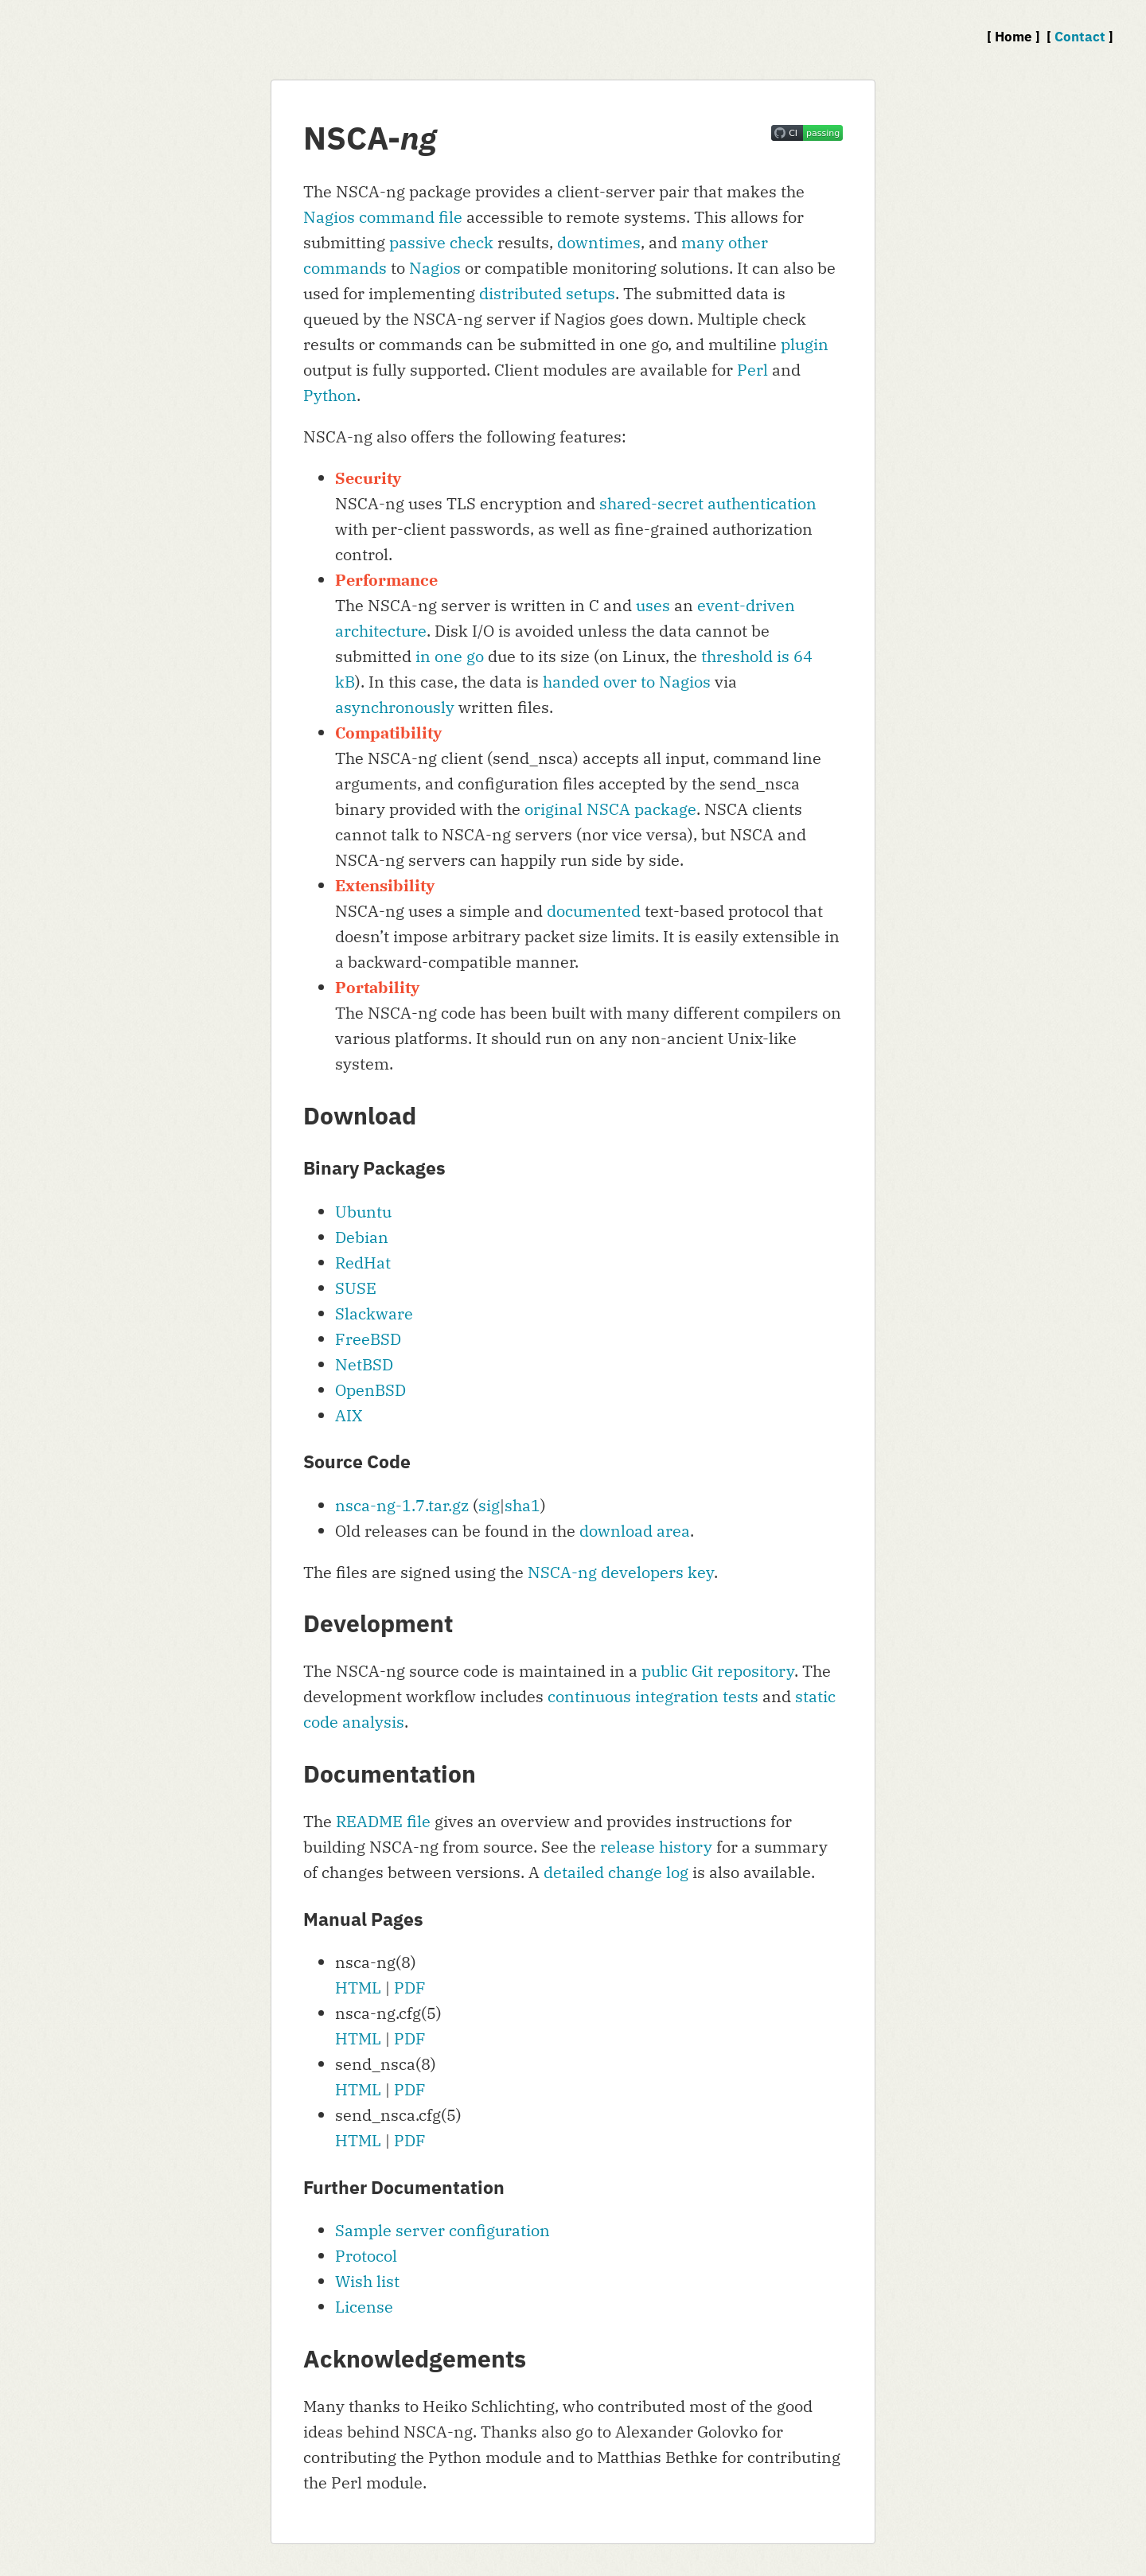  I want to click on Debian, so click(361, 1237).